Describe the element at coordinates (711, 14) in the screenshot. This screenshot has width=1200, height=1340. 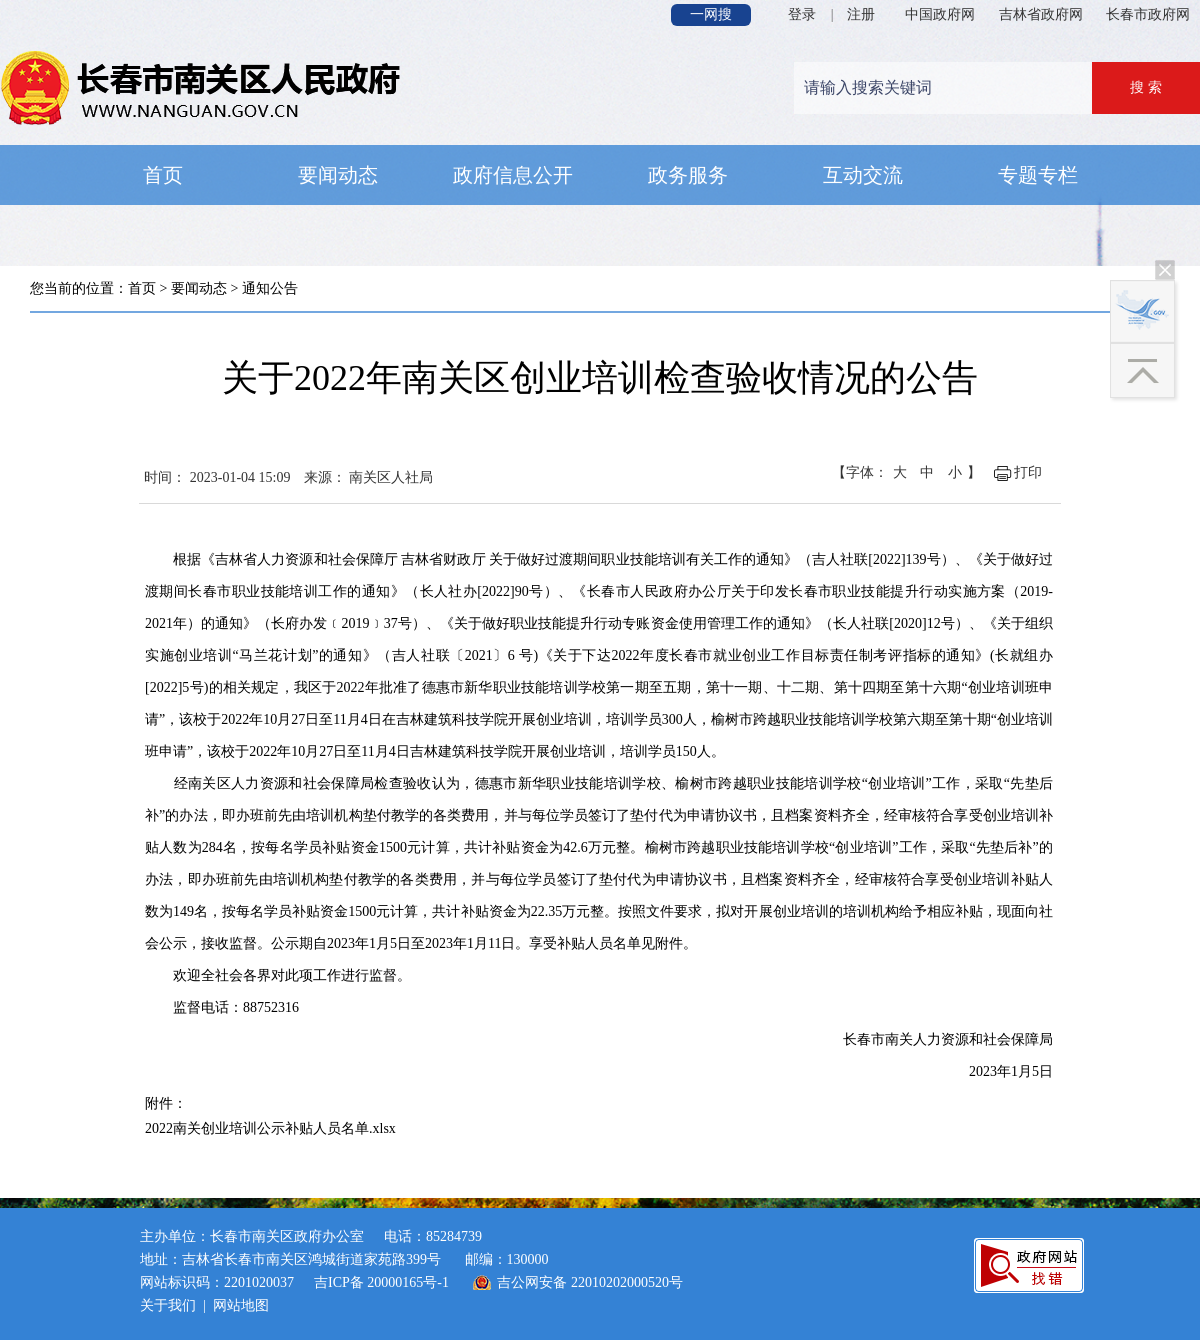
I see `一网搜` at that location.